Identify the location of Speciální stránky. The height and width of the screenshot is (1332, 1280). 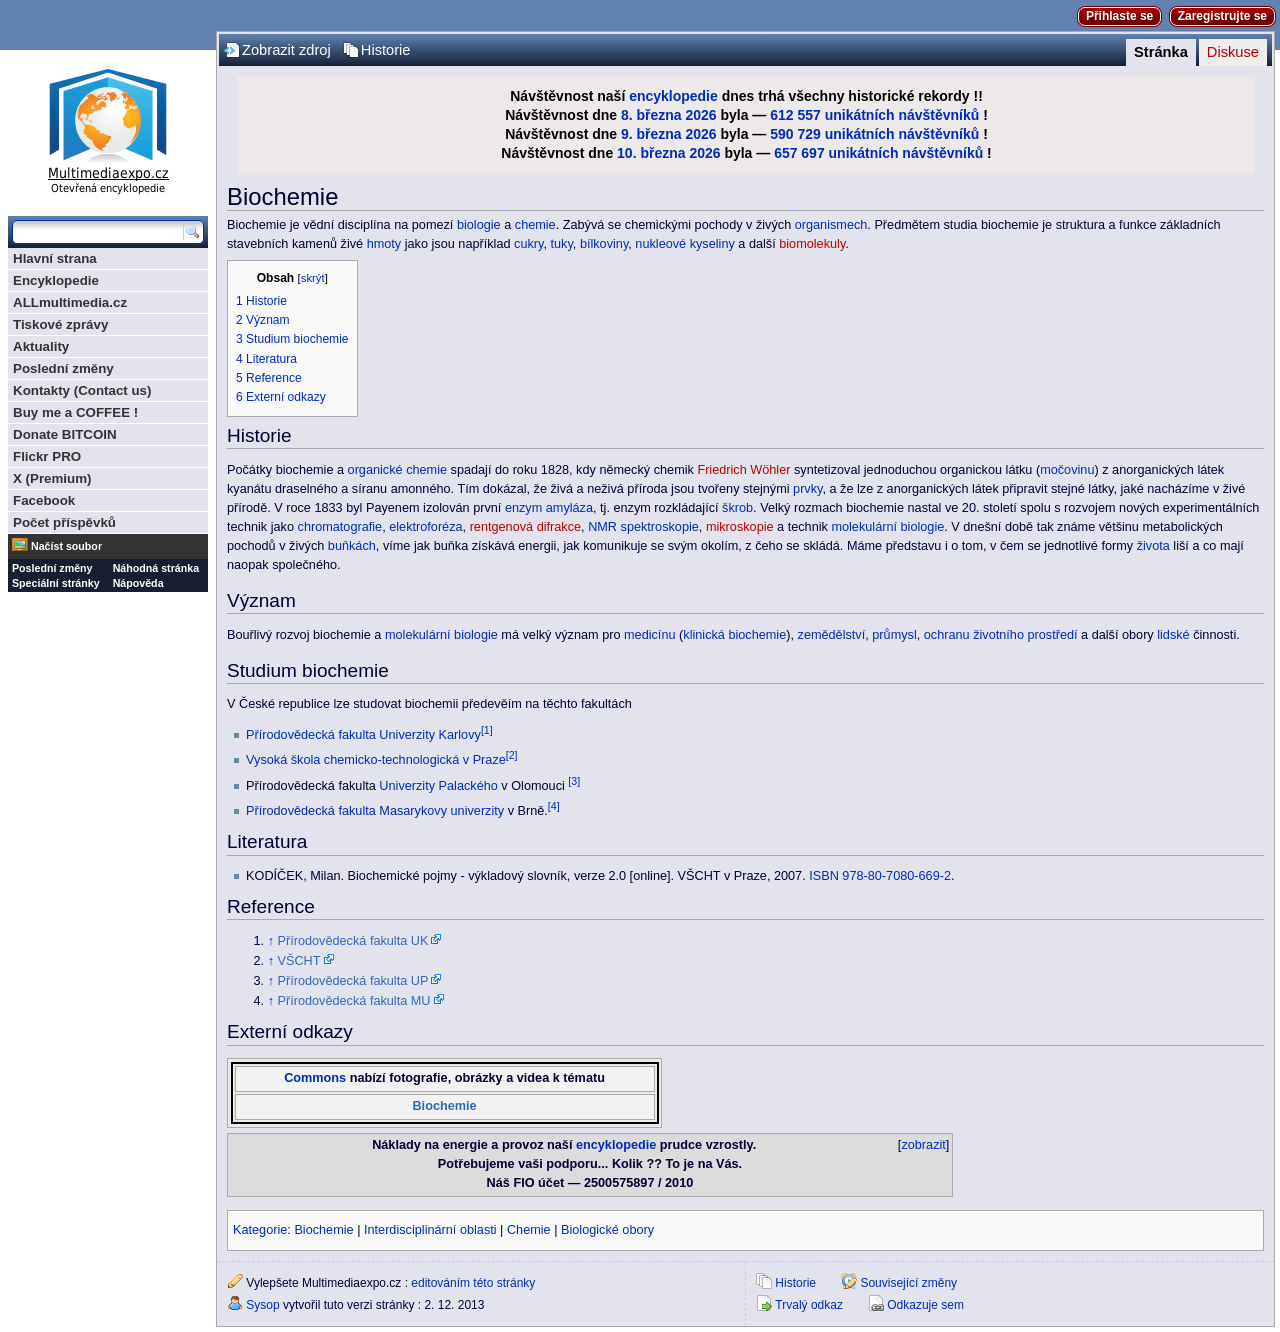
(56, 583).